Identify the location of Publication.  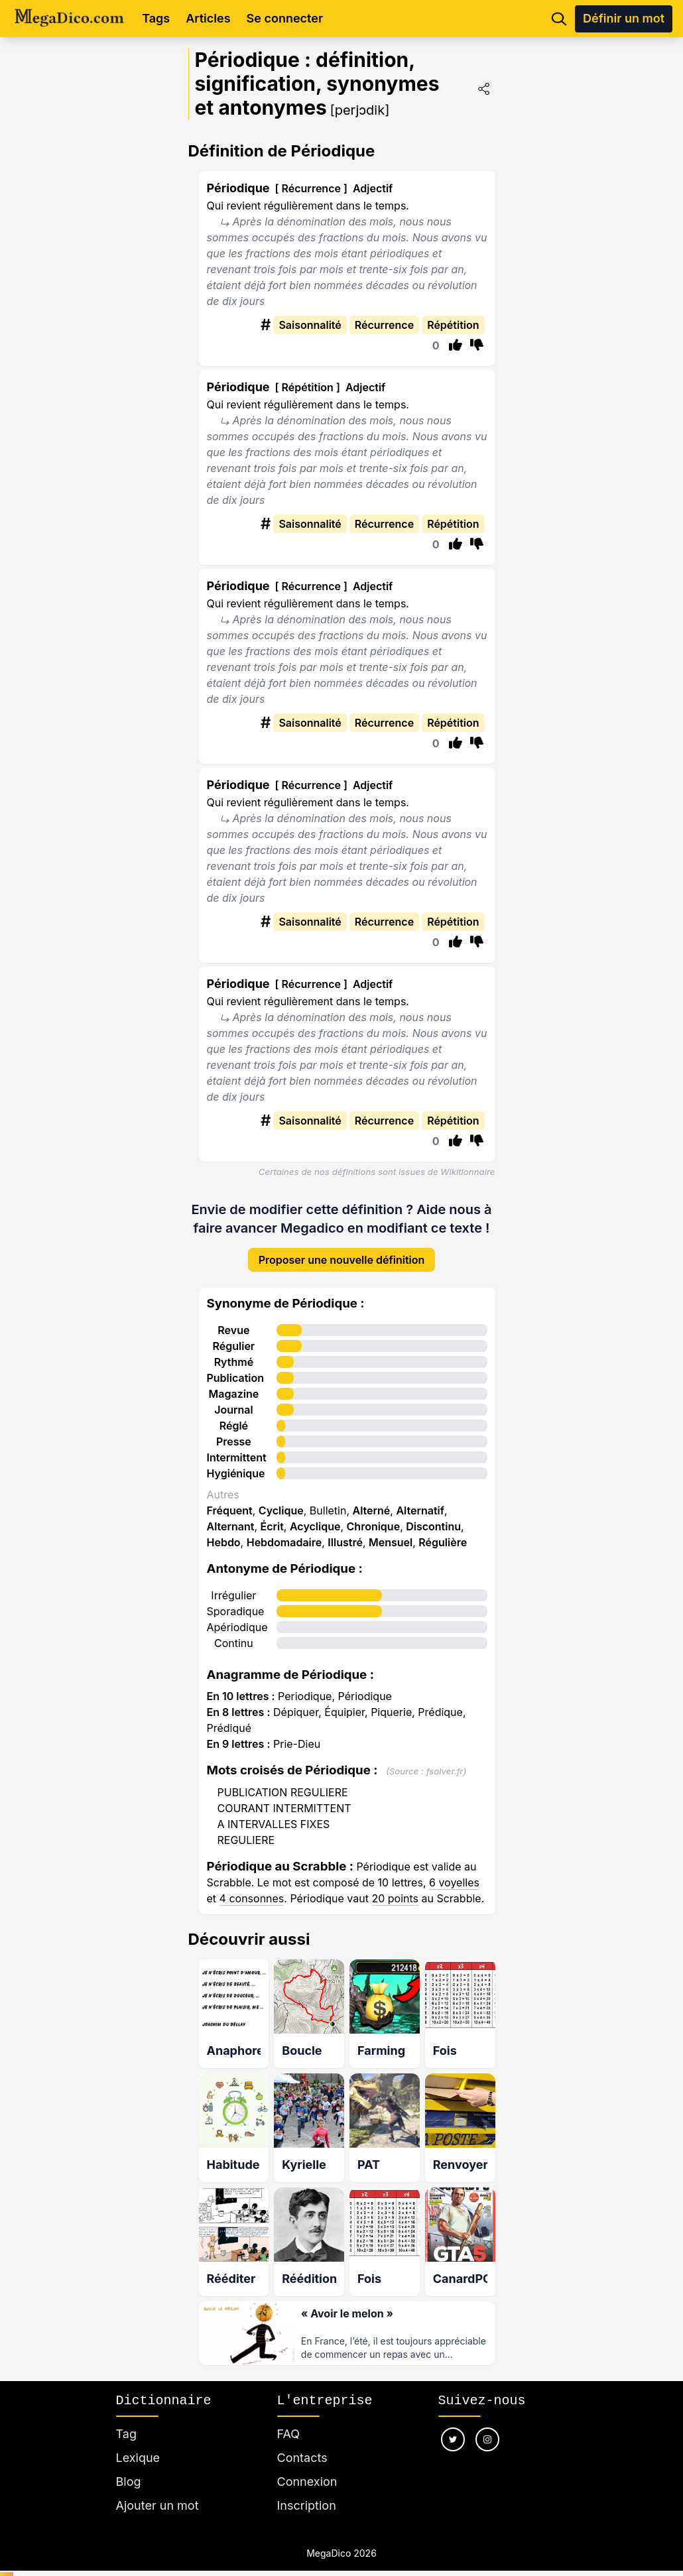
(236, 1368).